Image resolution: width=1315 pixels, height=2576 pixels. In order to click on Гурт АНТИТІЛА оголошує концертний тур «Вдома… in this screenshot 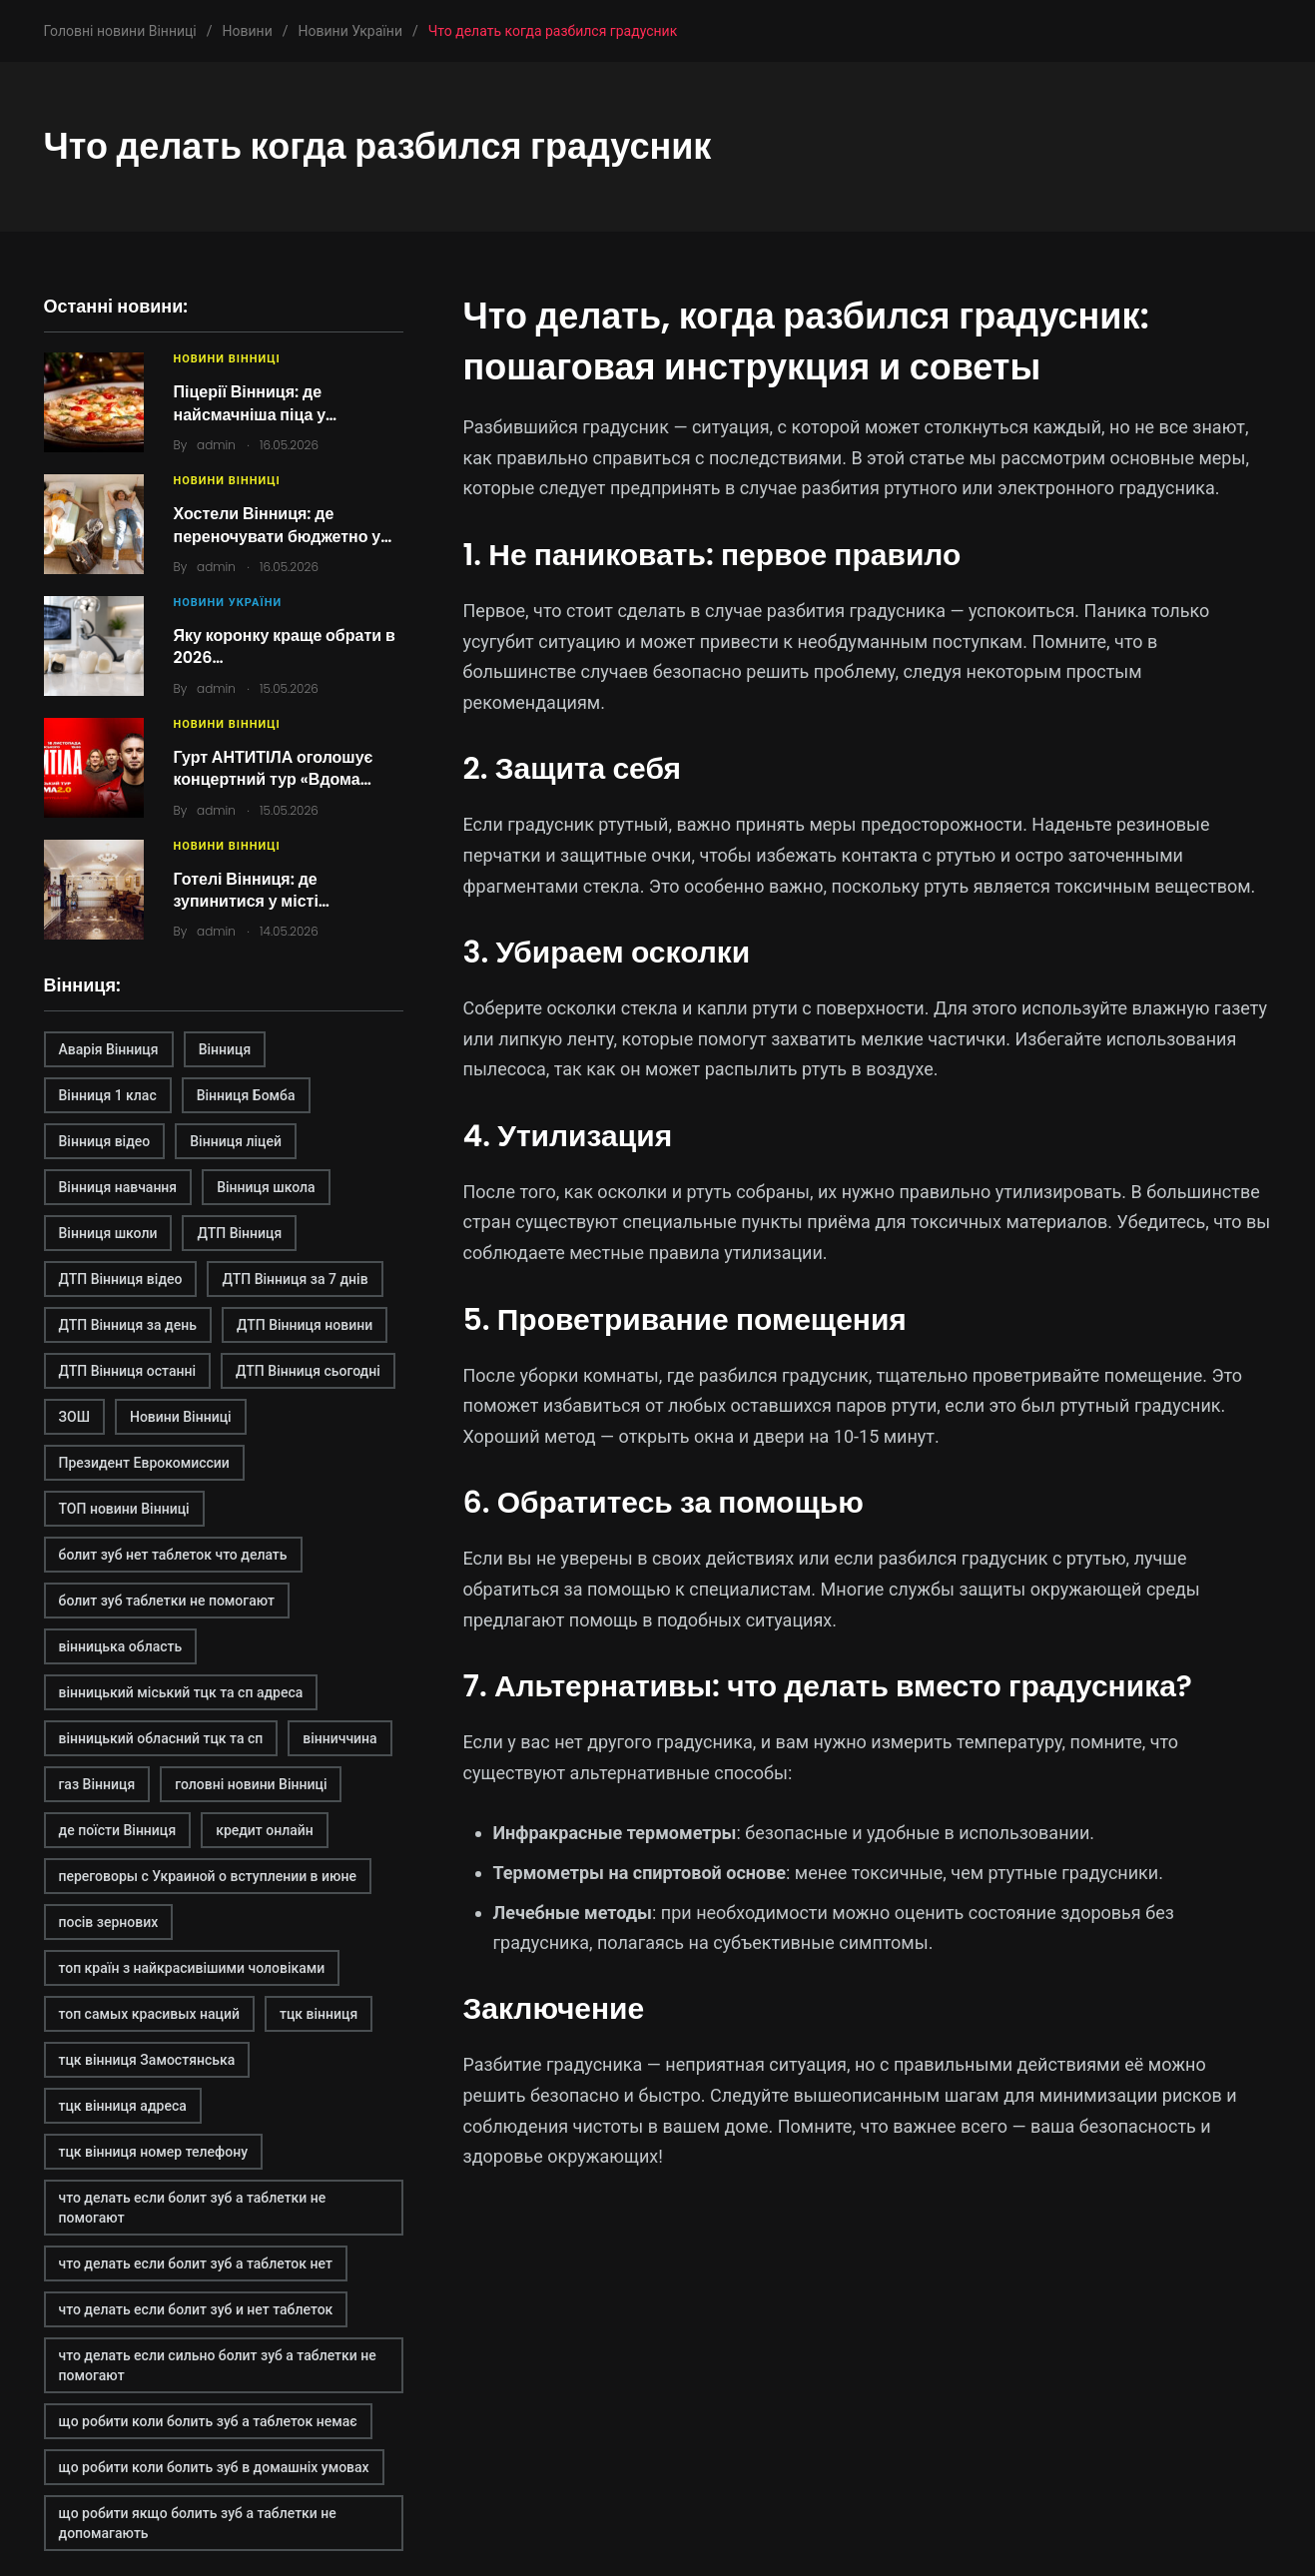, I will do `click(273, 768)`.